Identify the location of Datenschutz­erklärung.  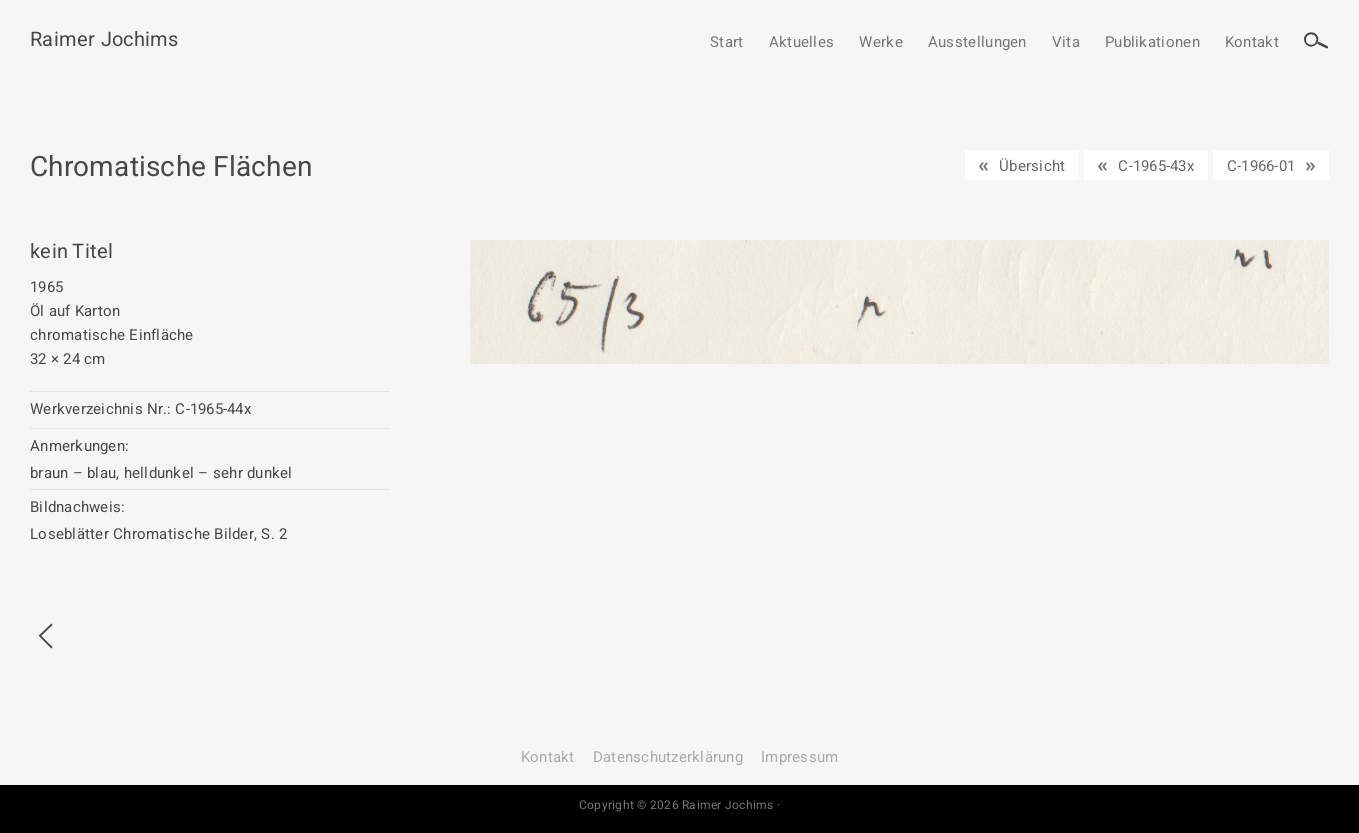
(668, 757).